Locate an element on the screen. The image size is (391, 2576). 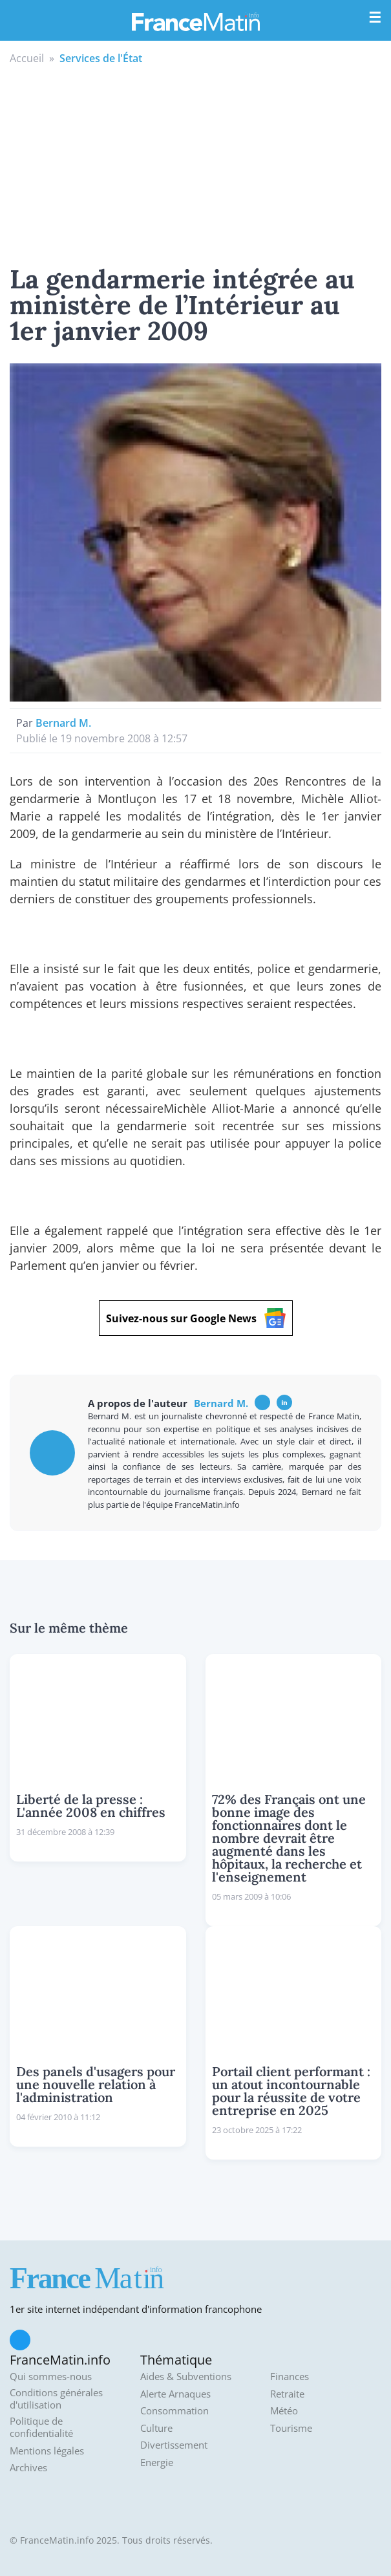
Conditions générales d'utilisation is located at coordinates (56, 2399).